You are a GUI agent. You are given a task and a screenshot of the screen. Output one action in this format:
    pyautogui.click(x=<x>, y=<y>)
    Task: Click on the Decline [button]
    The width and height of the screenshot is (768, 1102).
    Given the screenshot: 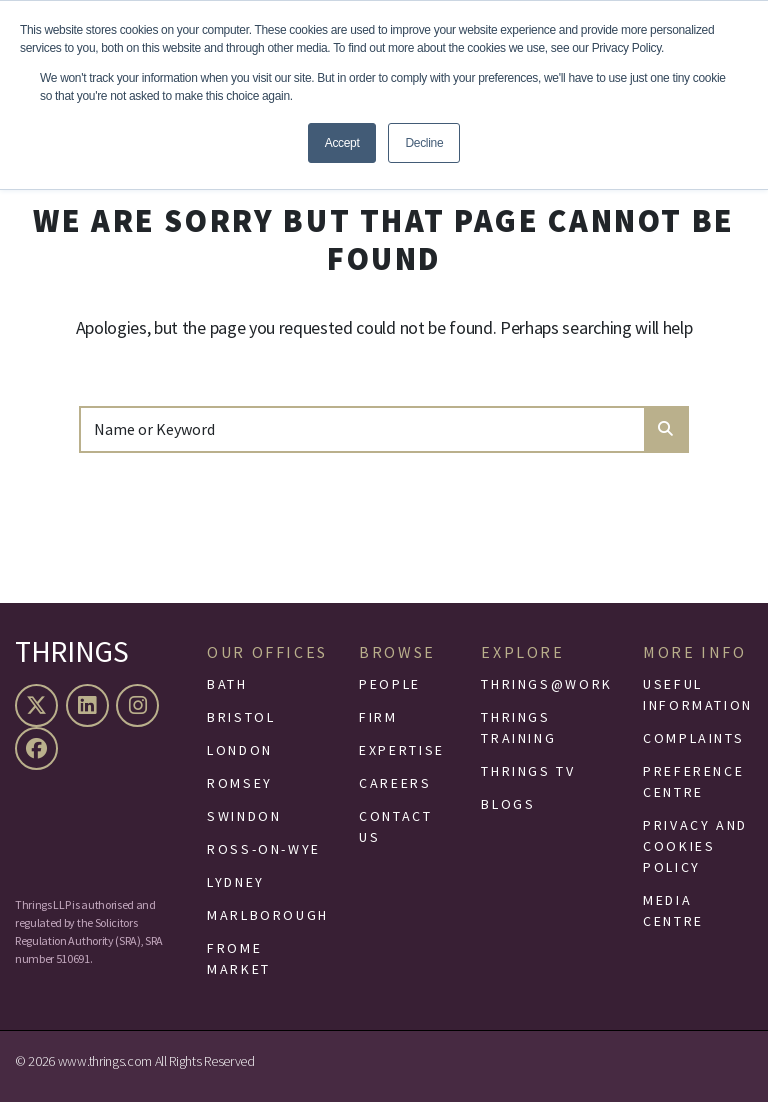 What is the action you would take?
    pyautogui.click(x=424, y=143)
    